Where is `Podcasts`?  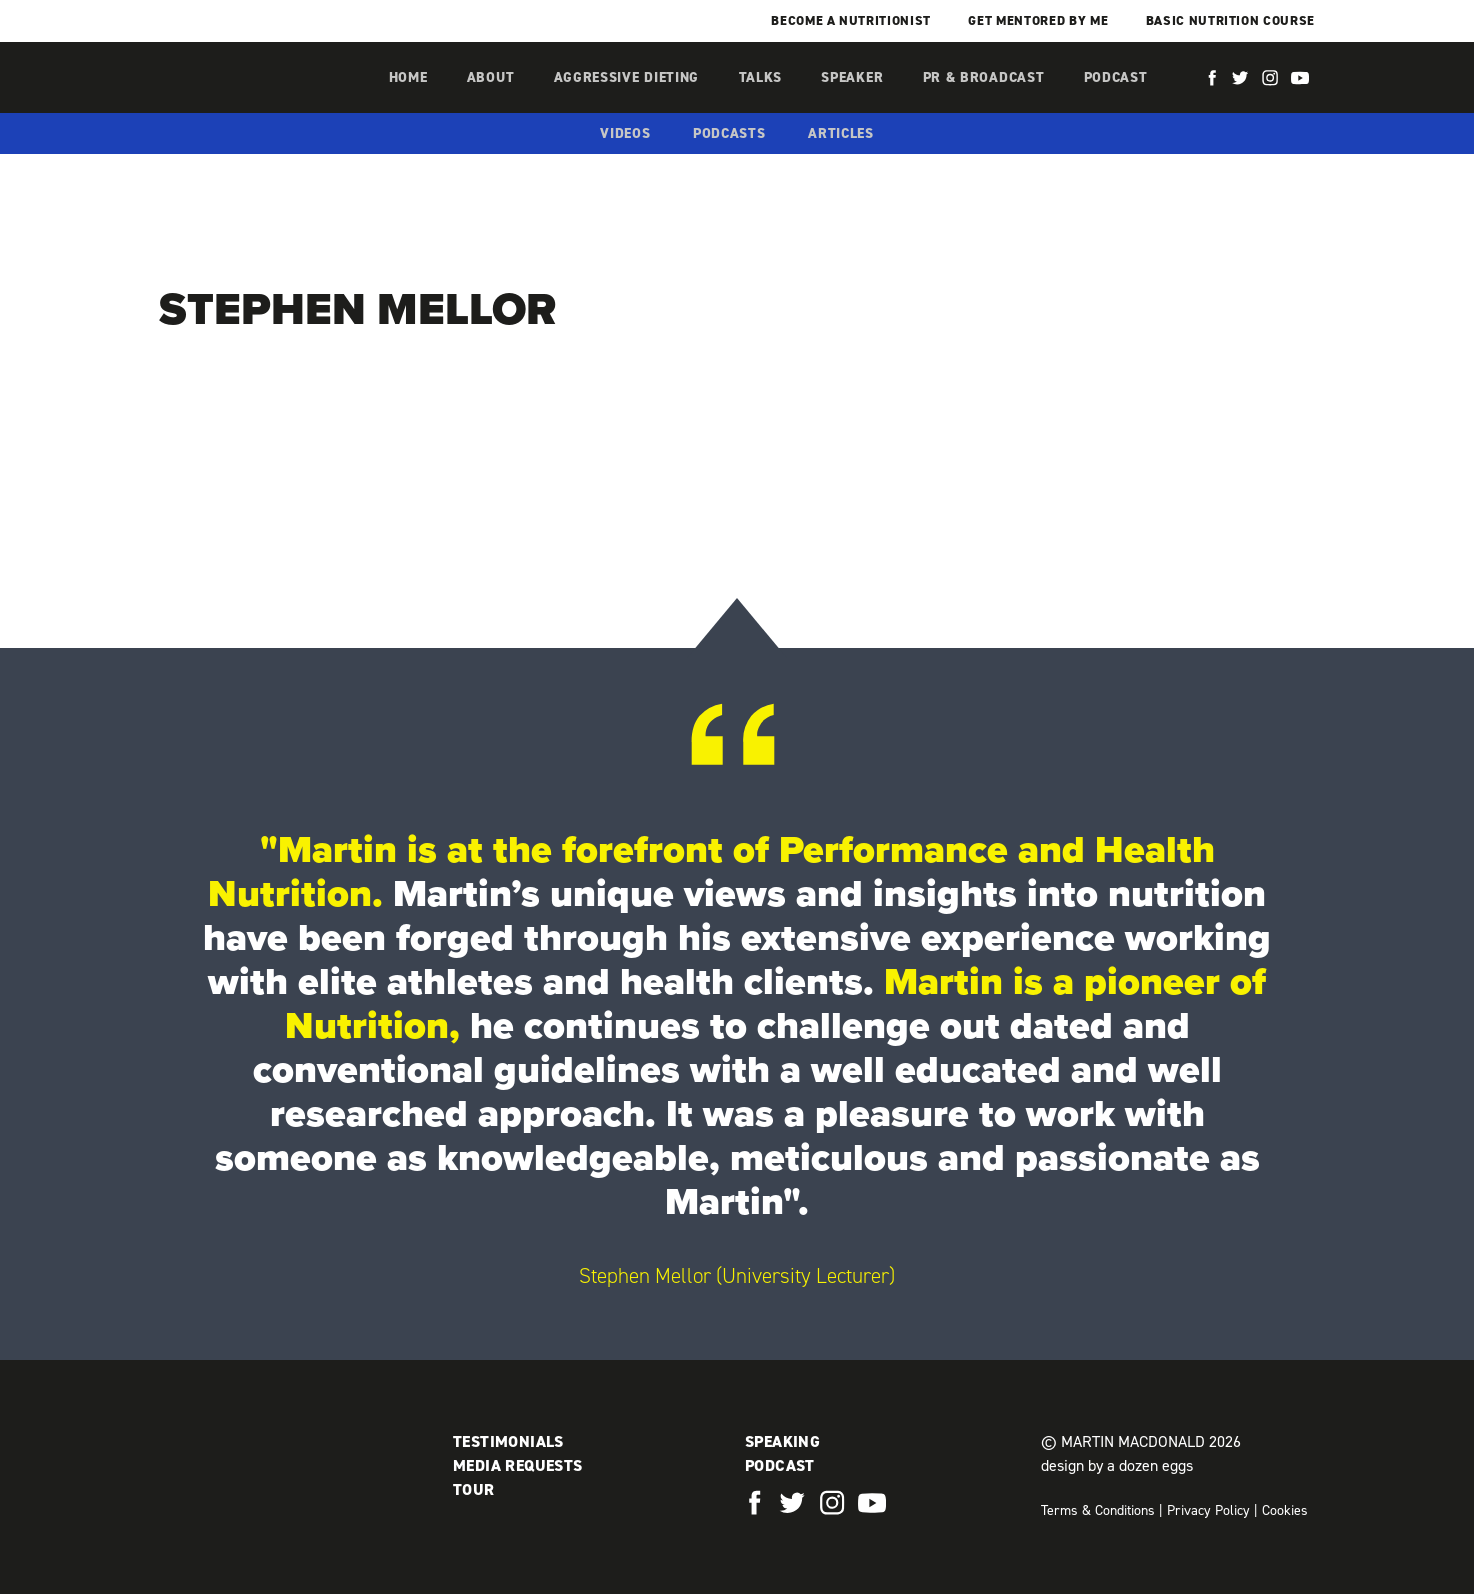
Podcasts is located at coordinates (729, 133).